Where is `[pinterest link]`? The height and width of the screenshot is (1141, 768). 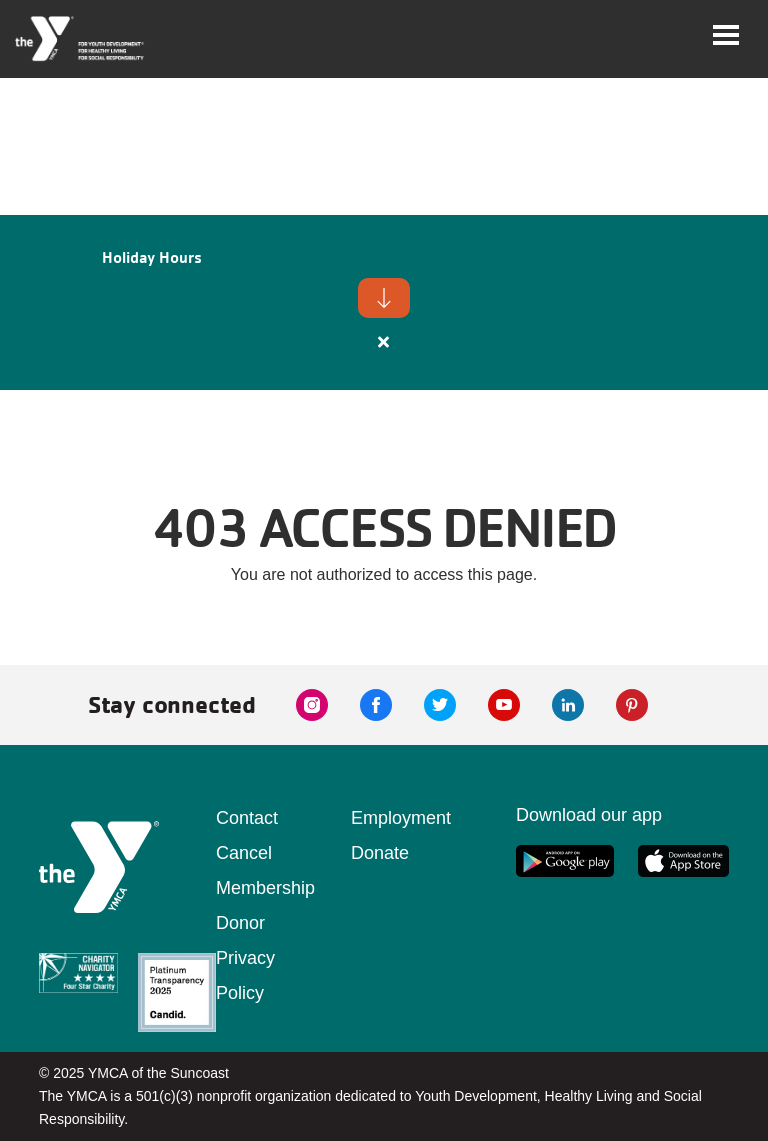 [pinterest link] is located at coordinates (632, 705).